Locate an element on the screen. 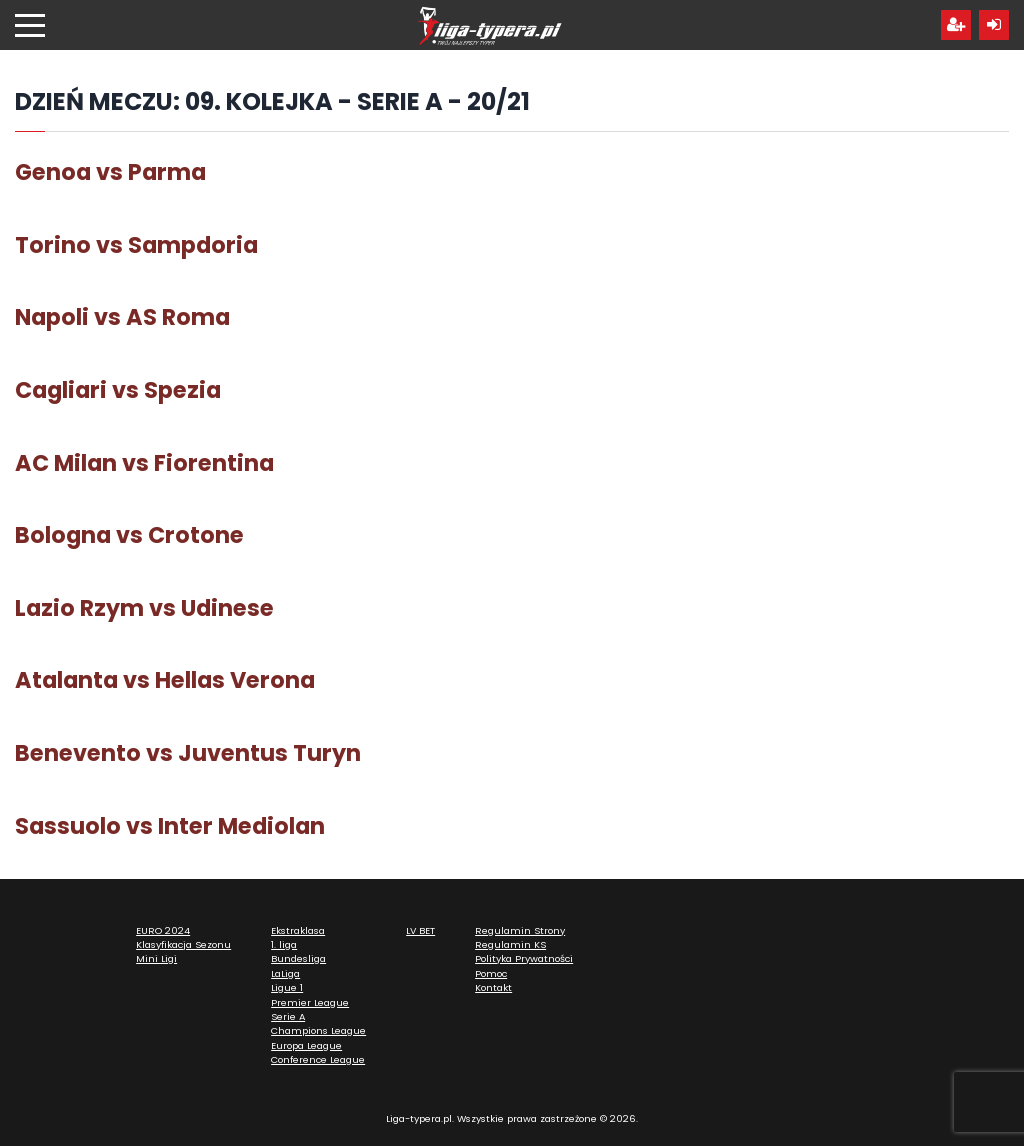 Image resolution: width=1024 pixels, height=1146 pixels. Pomoc is located at coordinates (491, 973).